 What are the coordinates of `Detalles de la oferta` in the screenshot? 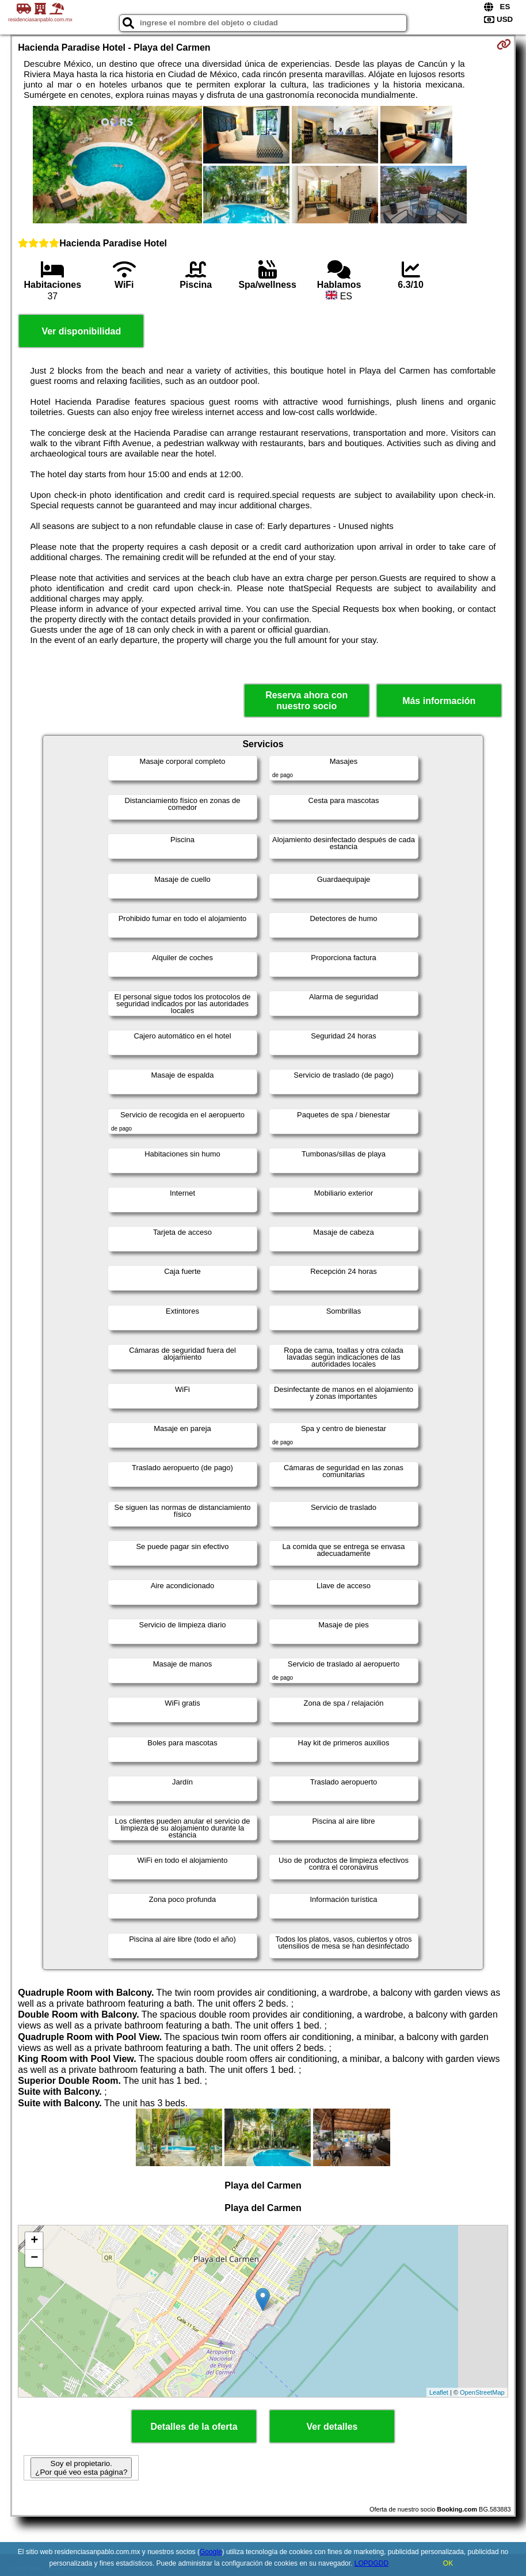 It's located at (193, 2427).